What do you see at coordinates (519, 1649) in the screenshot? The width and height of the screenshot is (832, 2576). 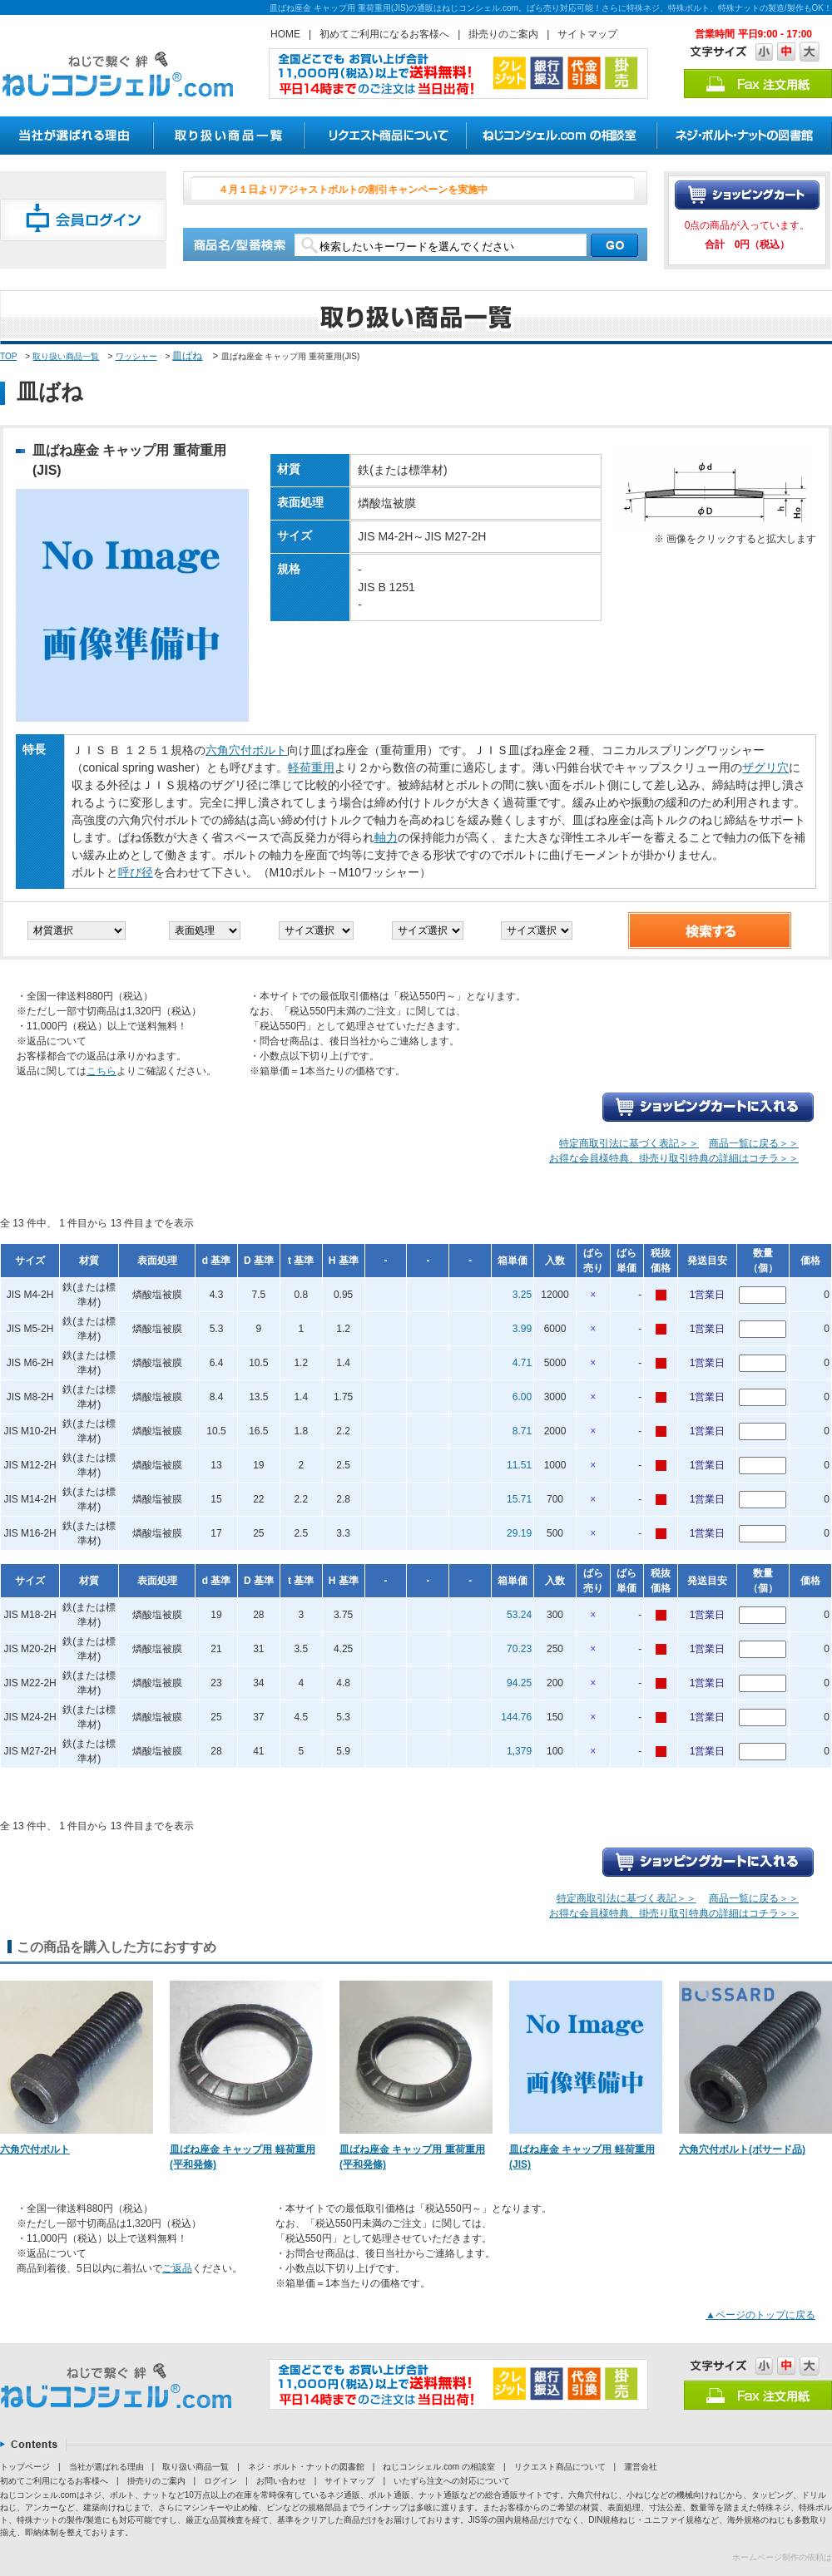 I see `70.23` at bounding box center [519, 1649].